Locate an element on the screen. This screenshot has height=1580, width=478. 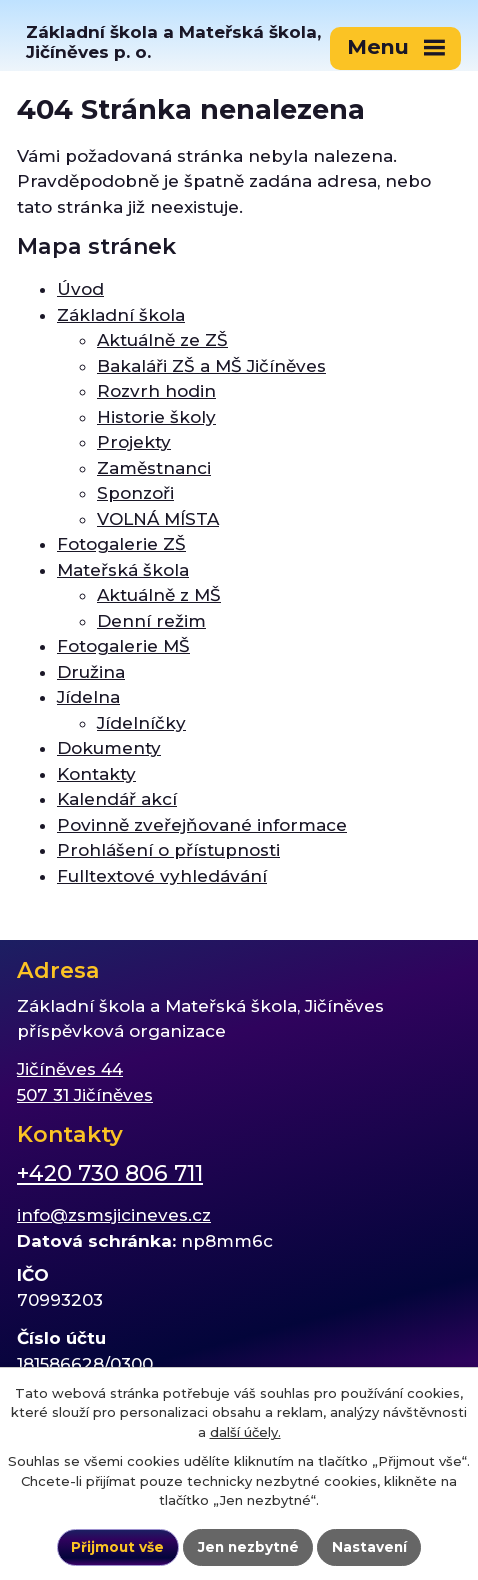
info@zsmsjicineves.cz is located at coordinates (114, 1215).